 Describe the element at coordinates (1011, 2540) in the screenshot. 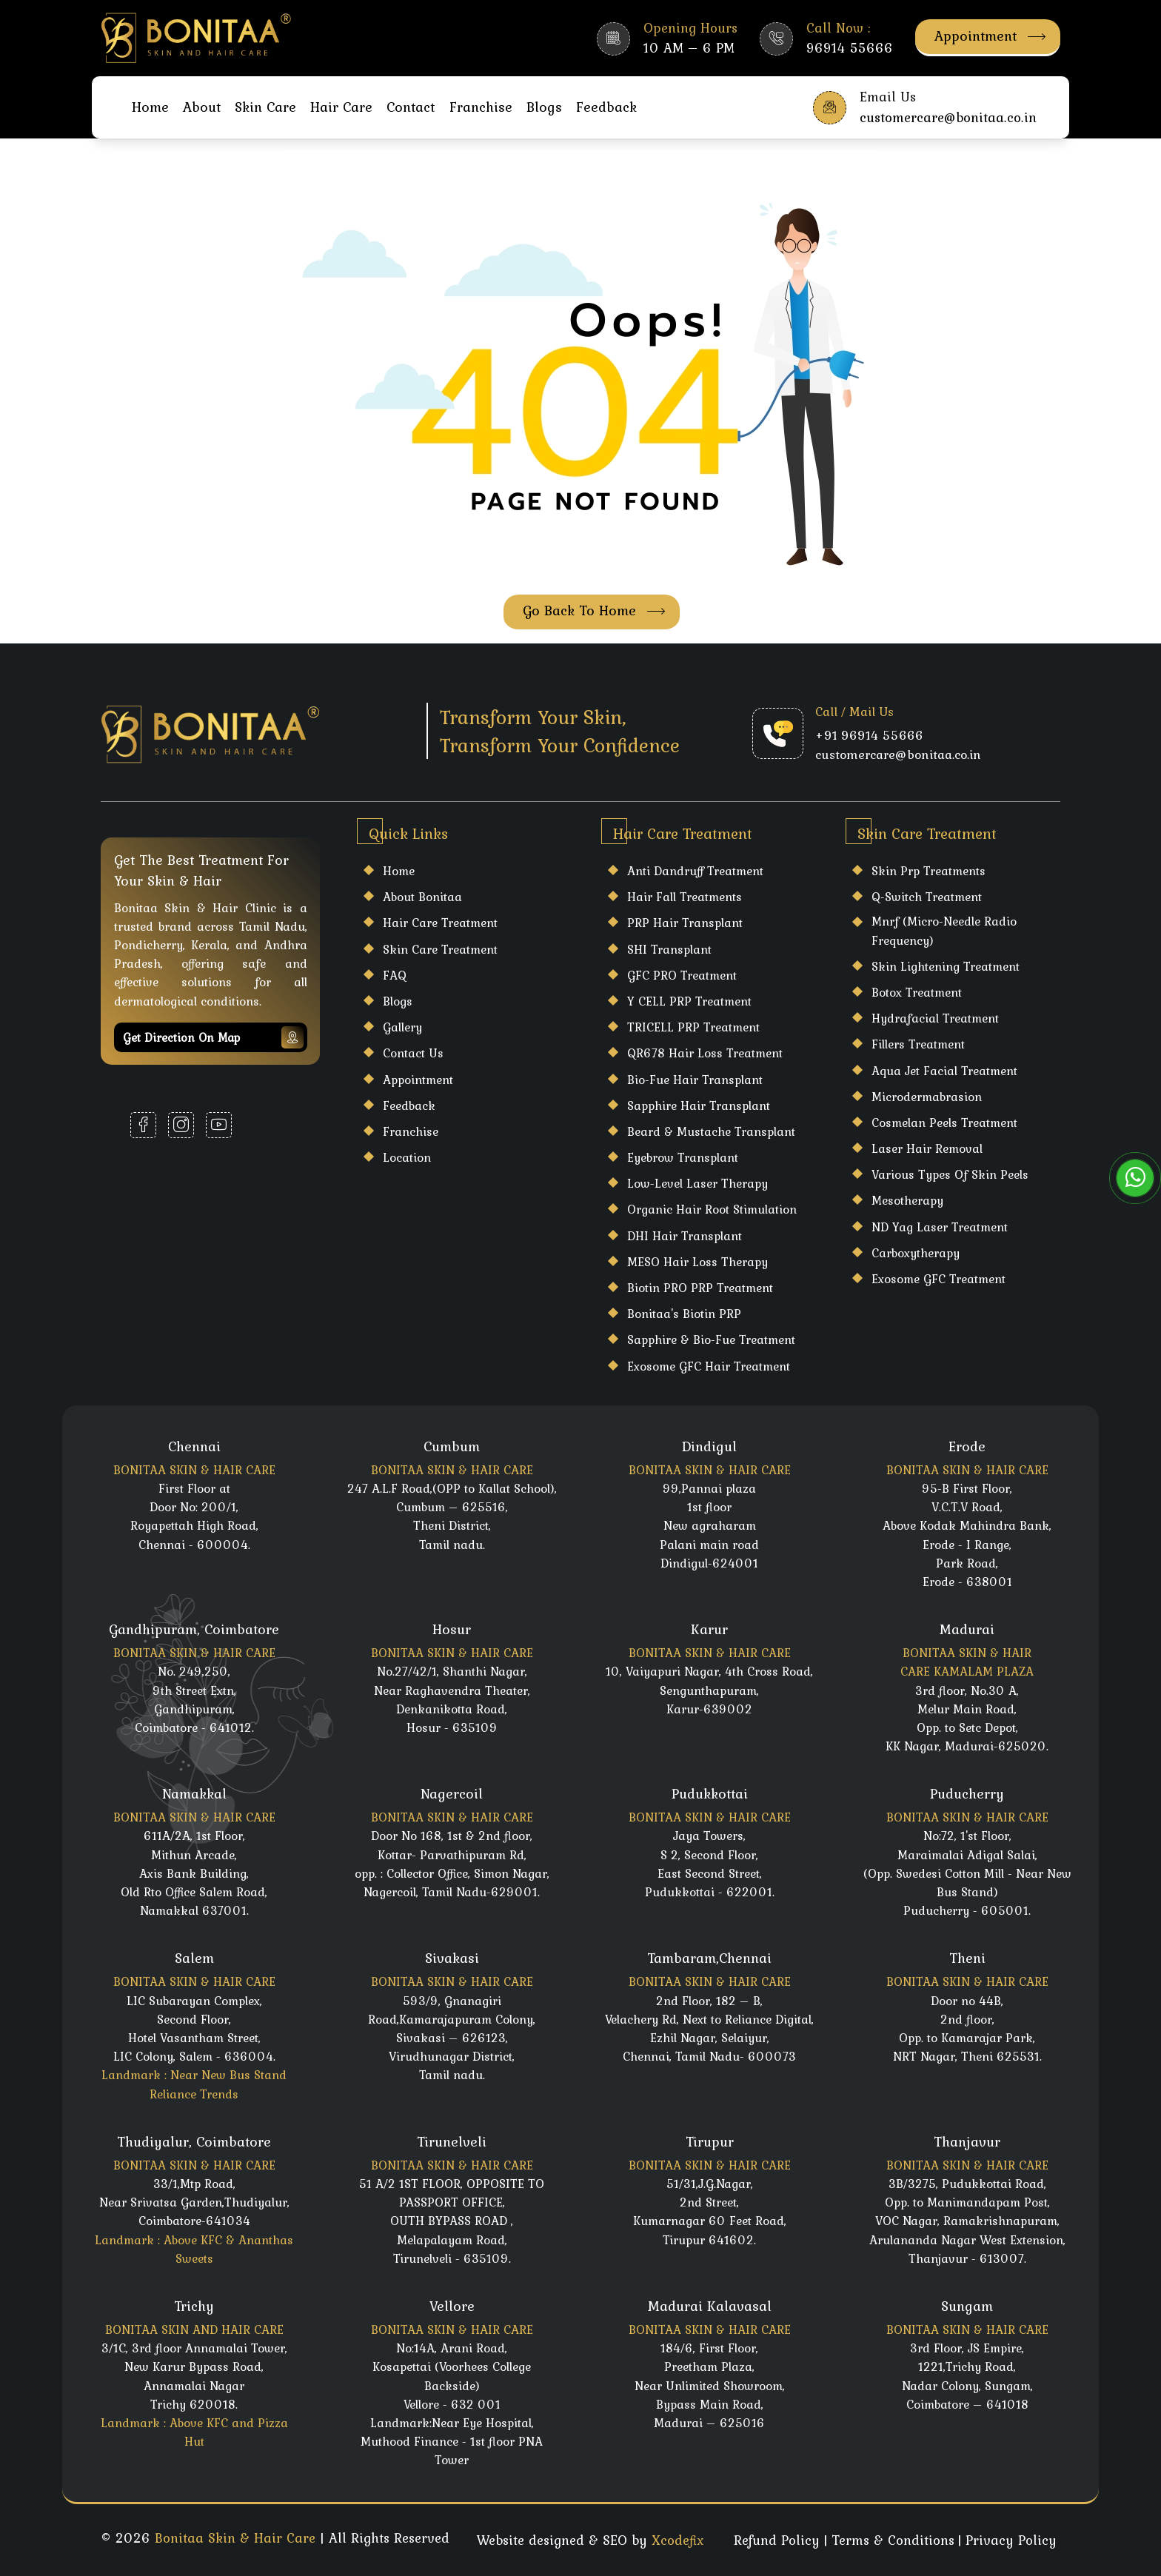

I see `Privacy Policy` at that location.